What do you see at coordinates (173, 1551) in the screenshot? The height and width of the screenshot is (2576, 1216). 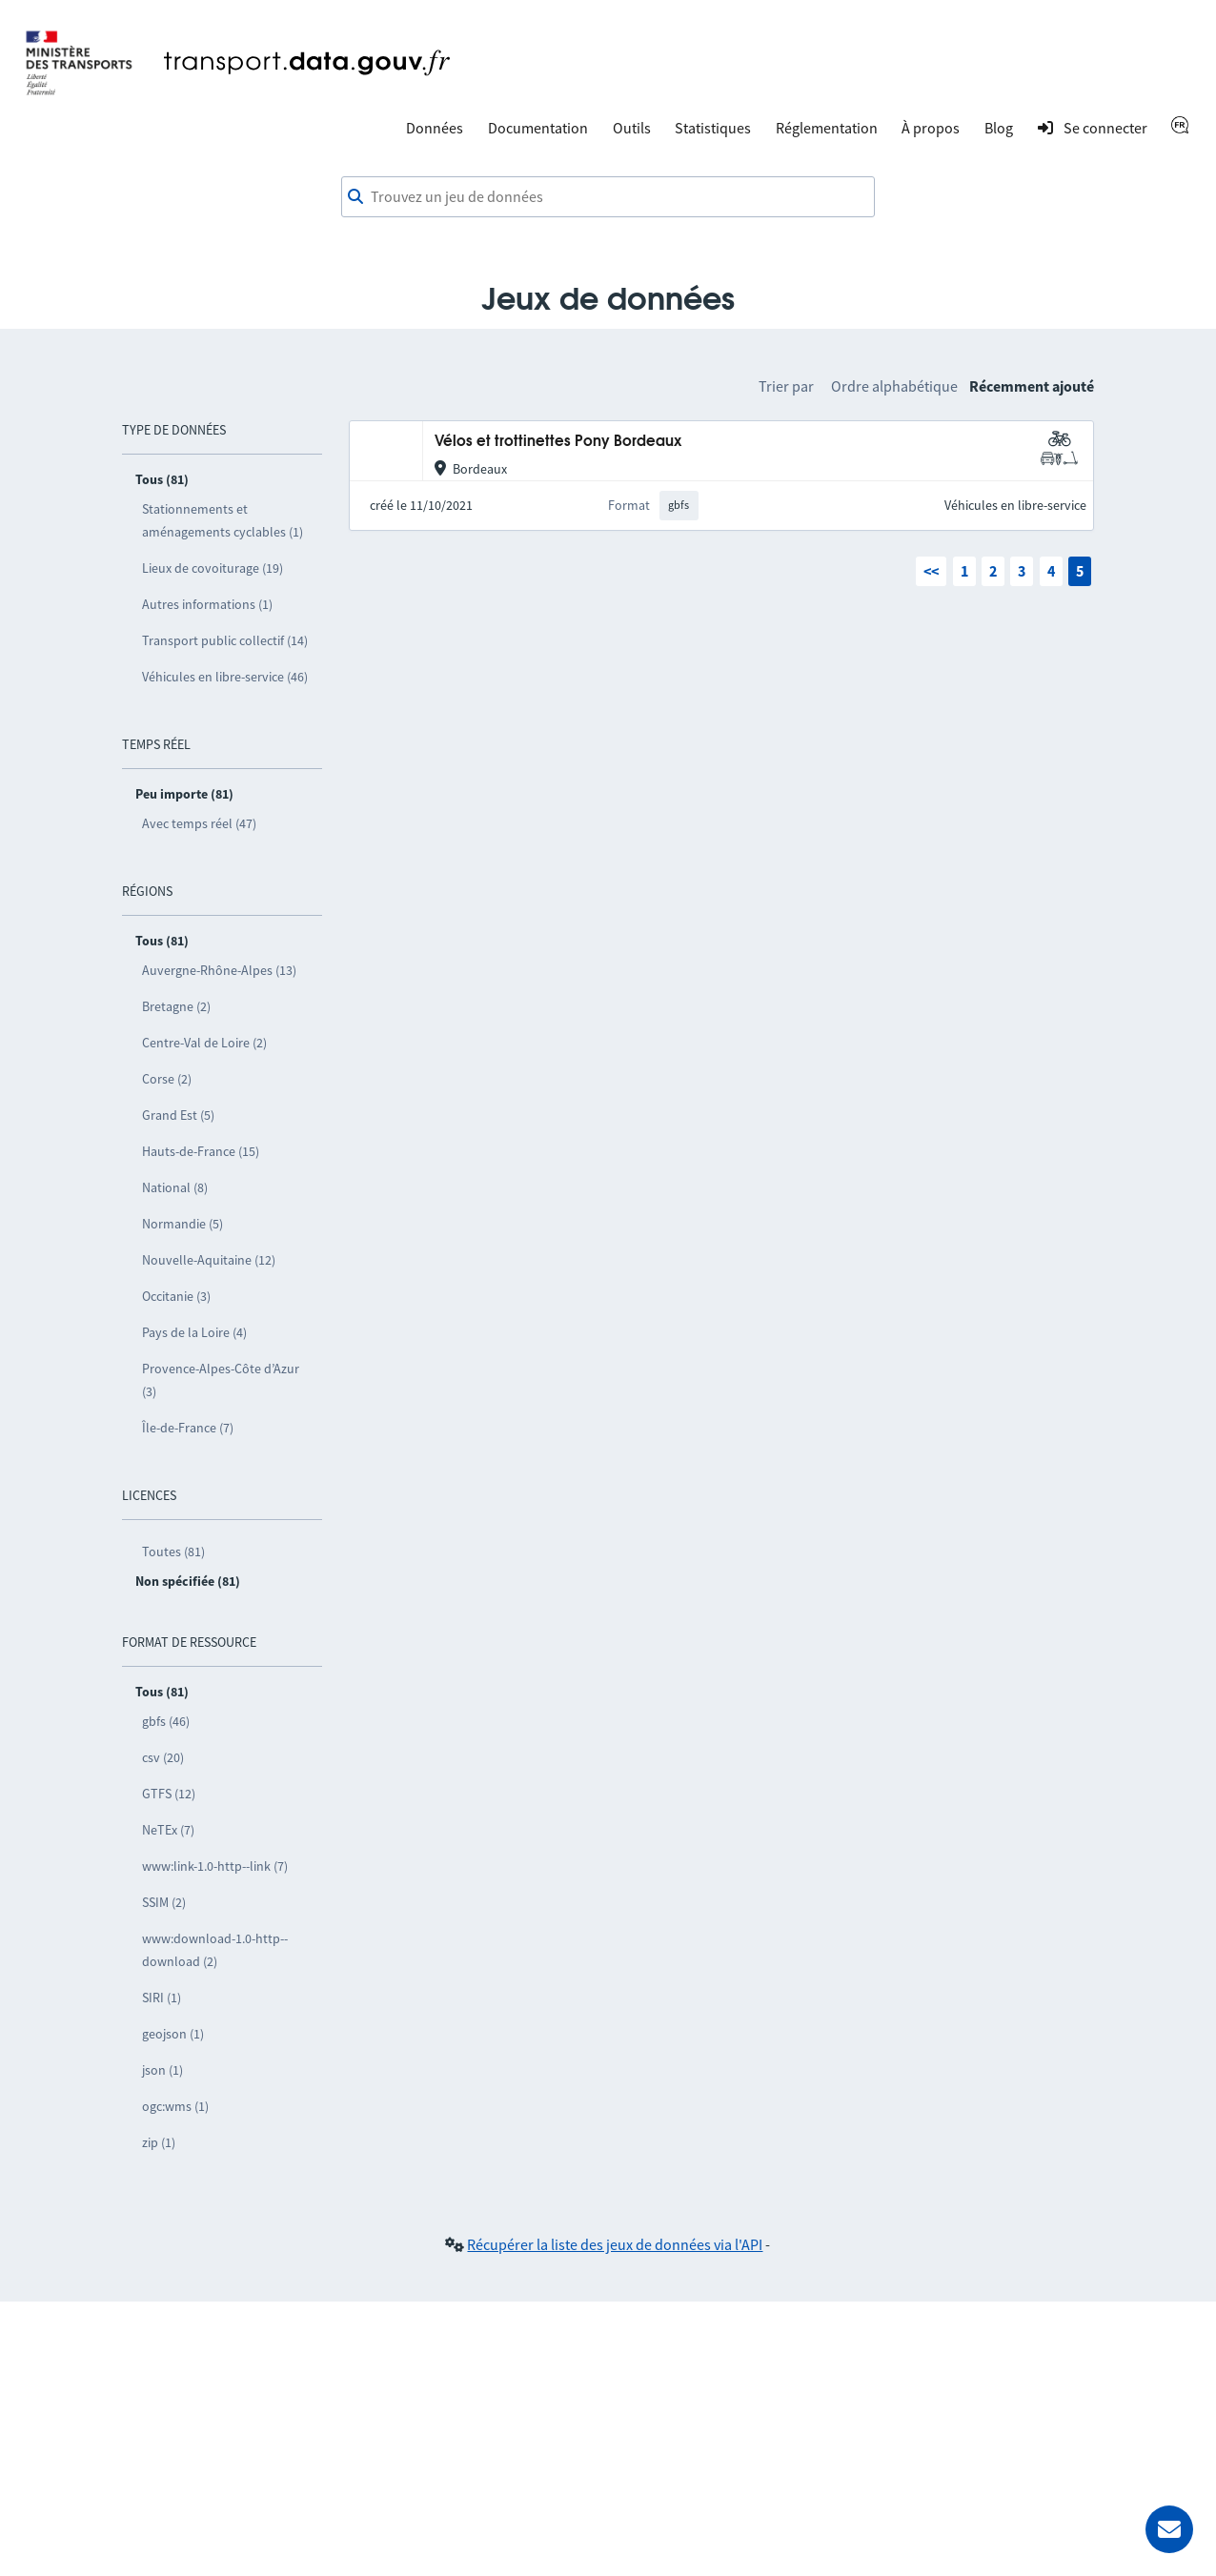 I see `Toutes (81)` at bounding box center [173, 1551].